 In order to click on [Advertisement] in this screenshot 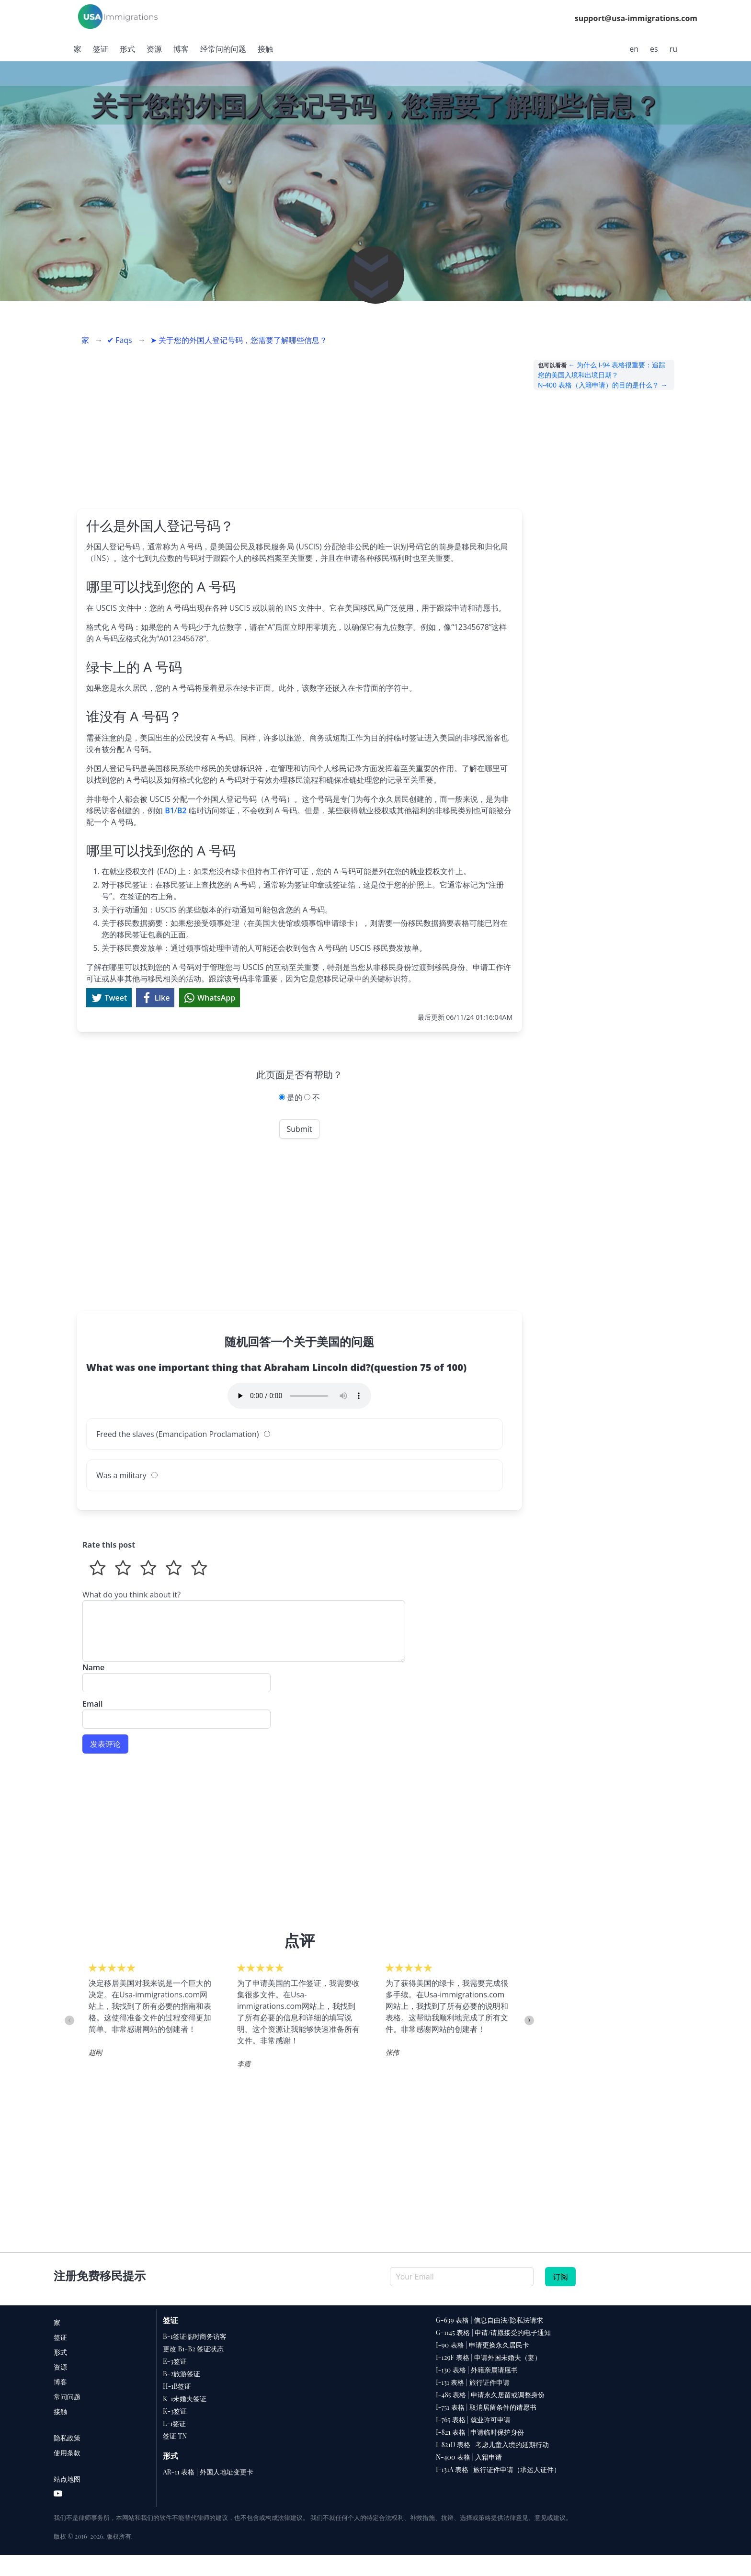, I will do `click(299, 427)`.